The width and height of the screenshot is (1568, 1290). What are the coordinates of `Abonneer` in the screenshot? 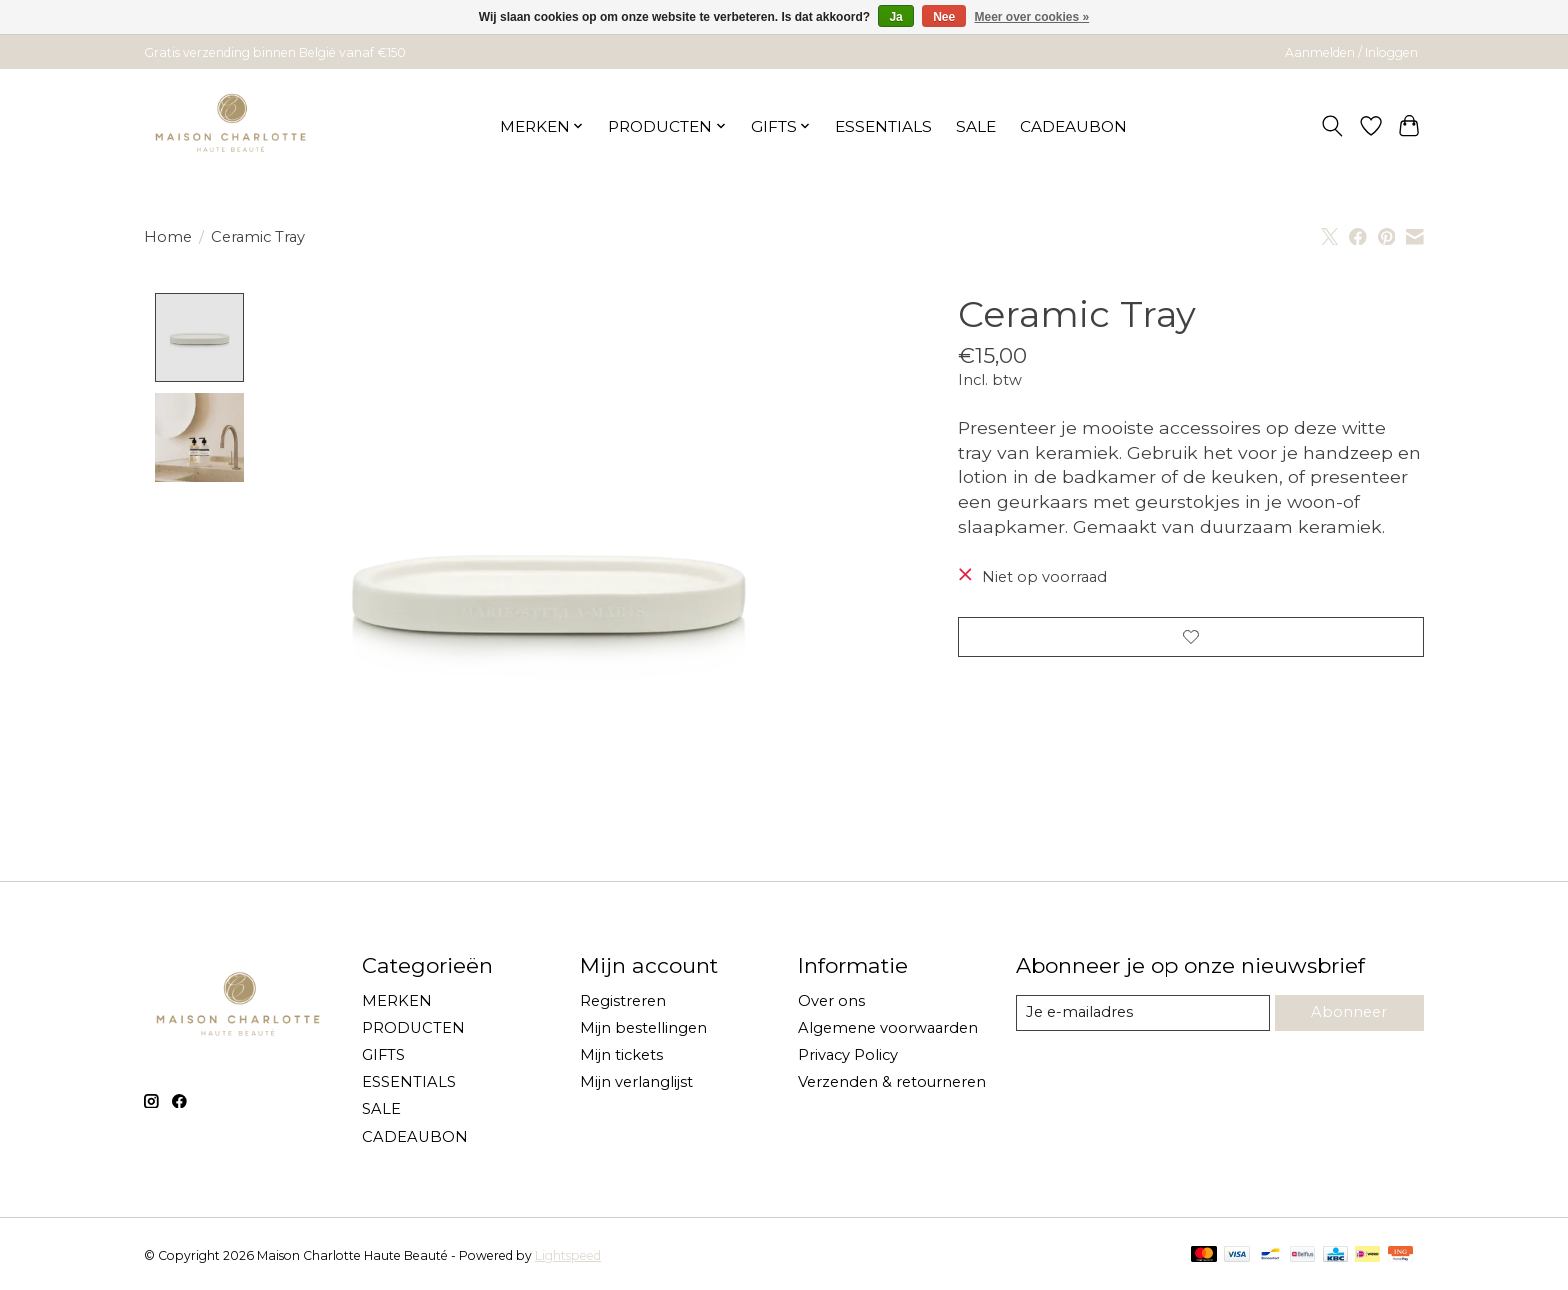 It's located at (1349, 1013).